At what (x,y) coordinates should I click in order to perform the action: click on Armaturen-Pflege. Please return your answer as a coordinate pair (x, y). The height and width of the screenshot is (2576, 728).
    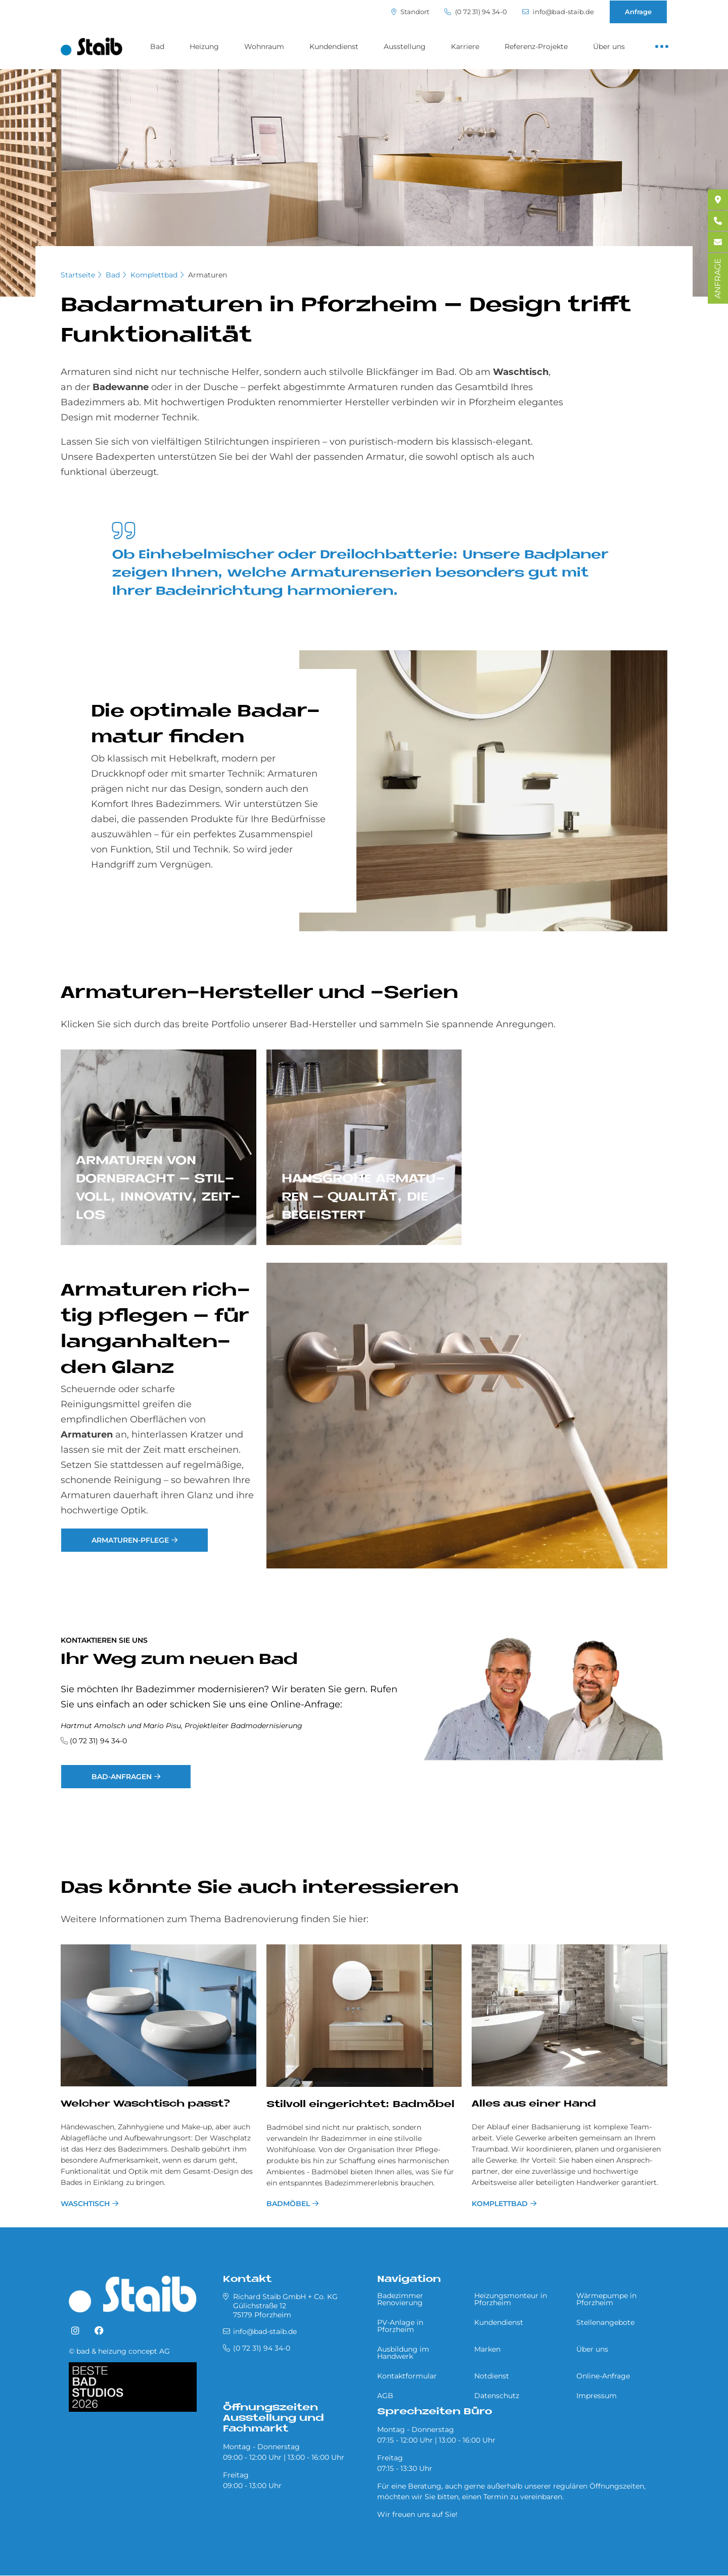
    Looking at the image, I should click on (130, 1540).